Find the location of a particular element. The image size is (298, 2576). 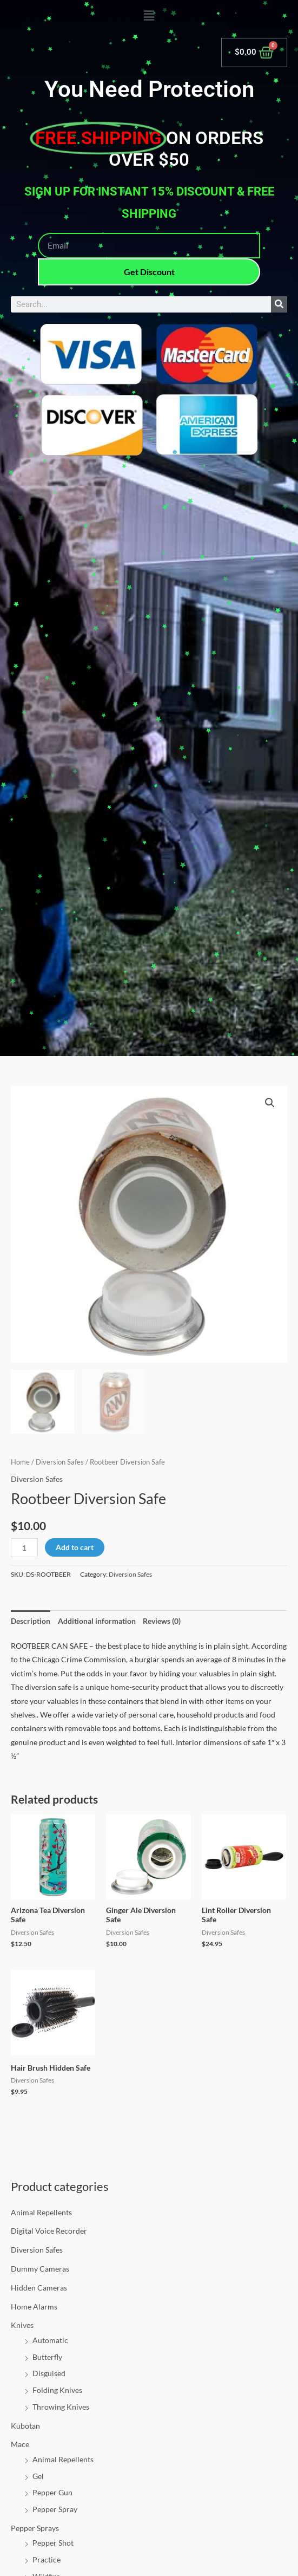

Throwing Knives is located at coordinates (60, 2406).